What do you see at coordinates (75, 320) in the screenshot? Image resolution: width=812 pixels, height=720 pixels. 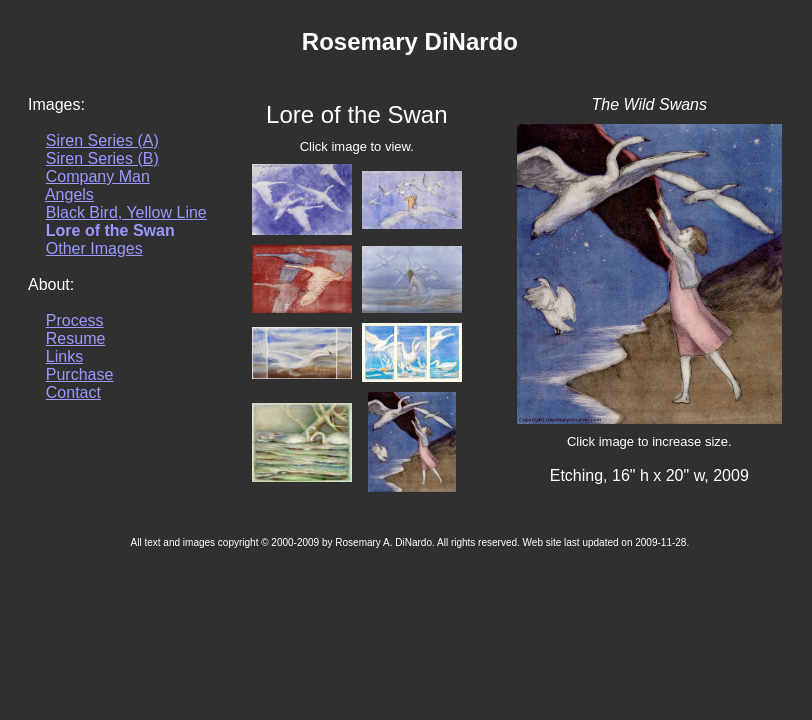 I see `Process` at bounding box center [75, 320].